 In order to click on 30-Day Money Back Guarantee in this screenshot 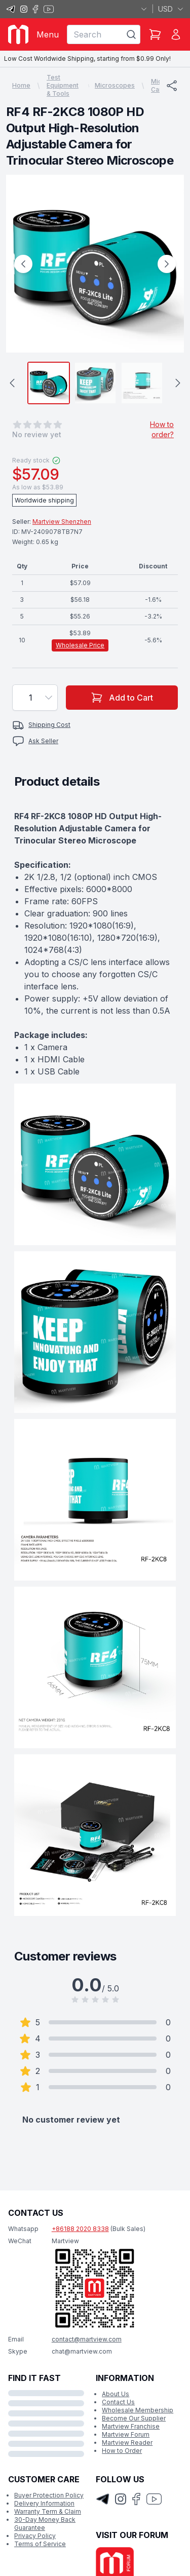, I will do `click(44, 2523)`.